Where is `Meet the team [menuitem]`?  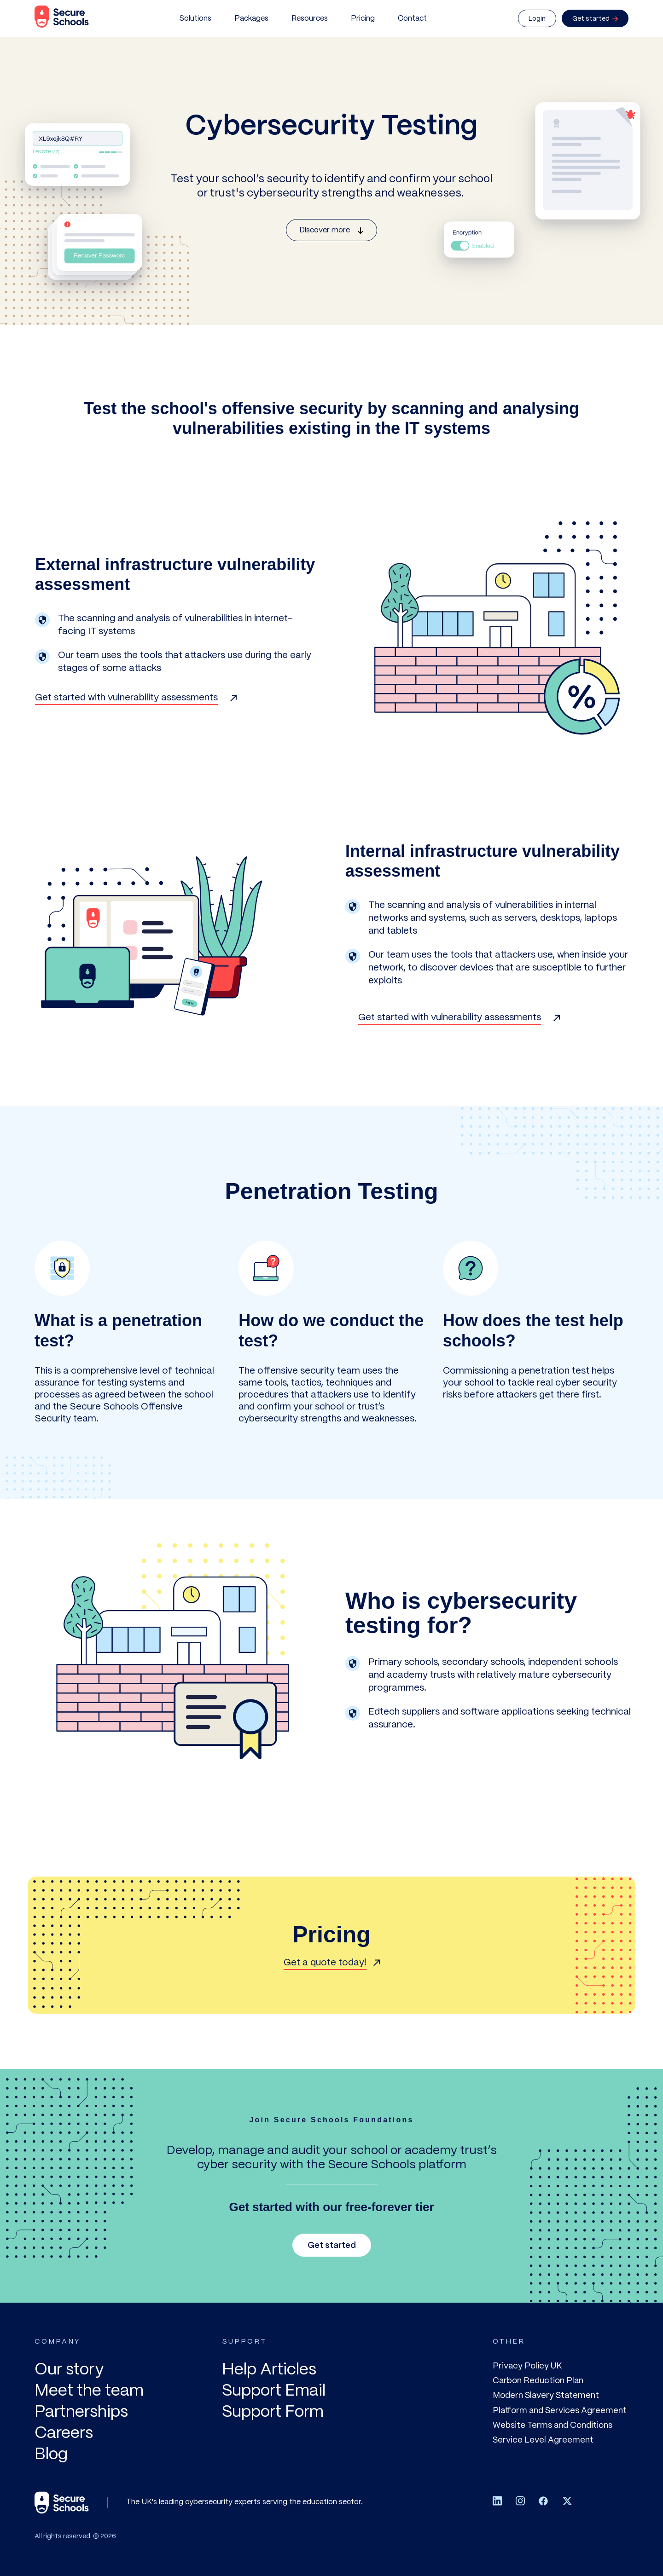
Meet the team [menuitem] is located at coordinates (89, 2391).